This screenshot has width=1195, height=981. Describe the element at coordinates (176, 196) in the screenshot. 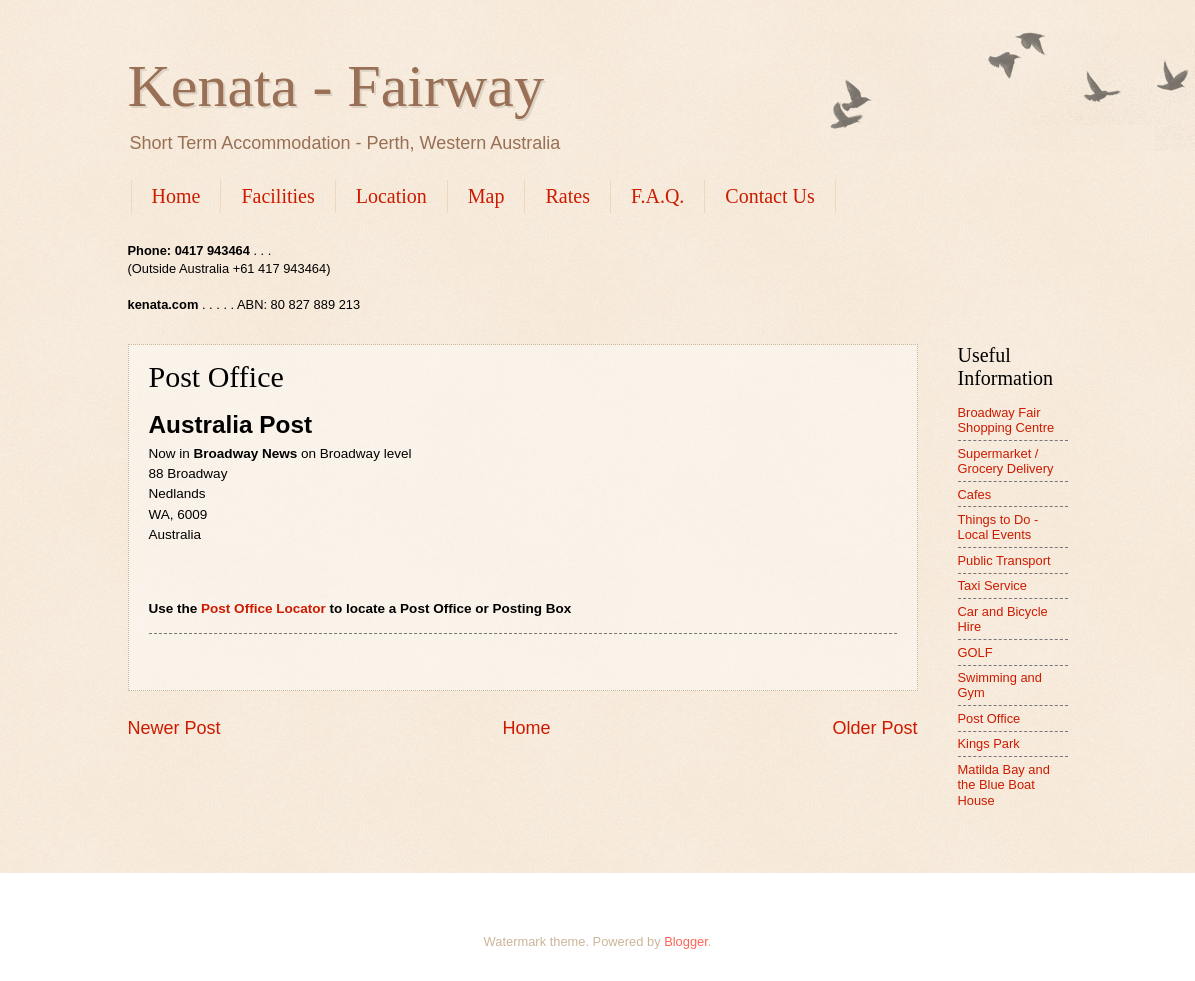

I see `Home` at that location.